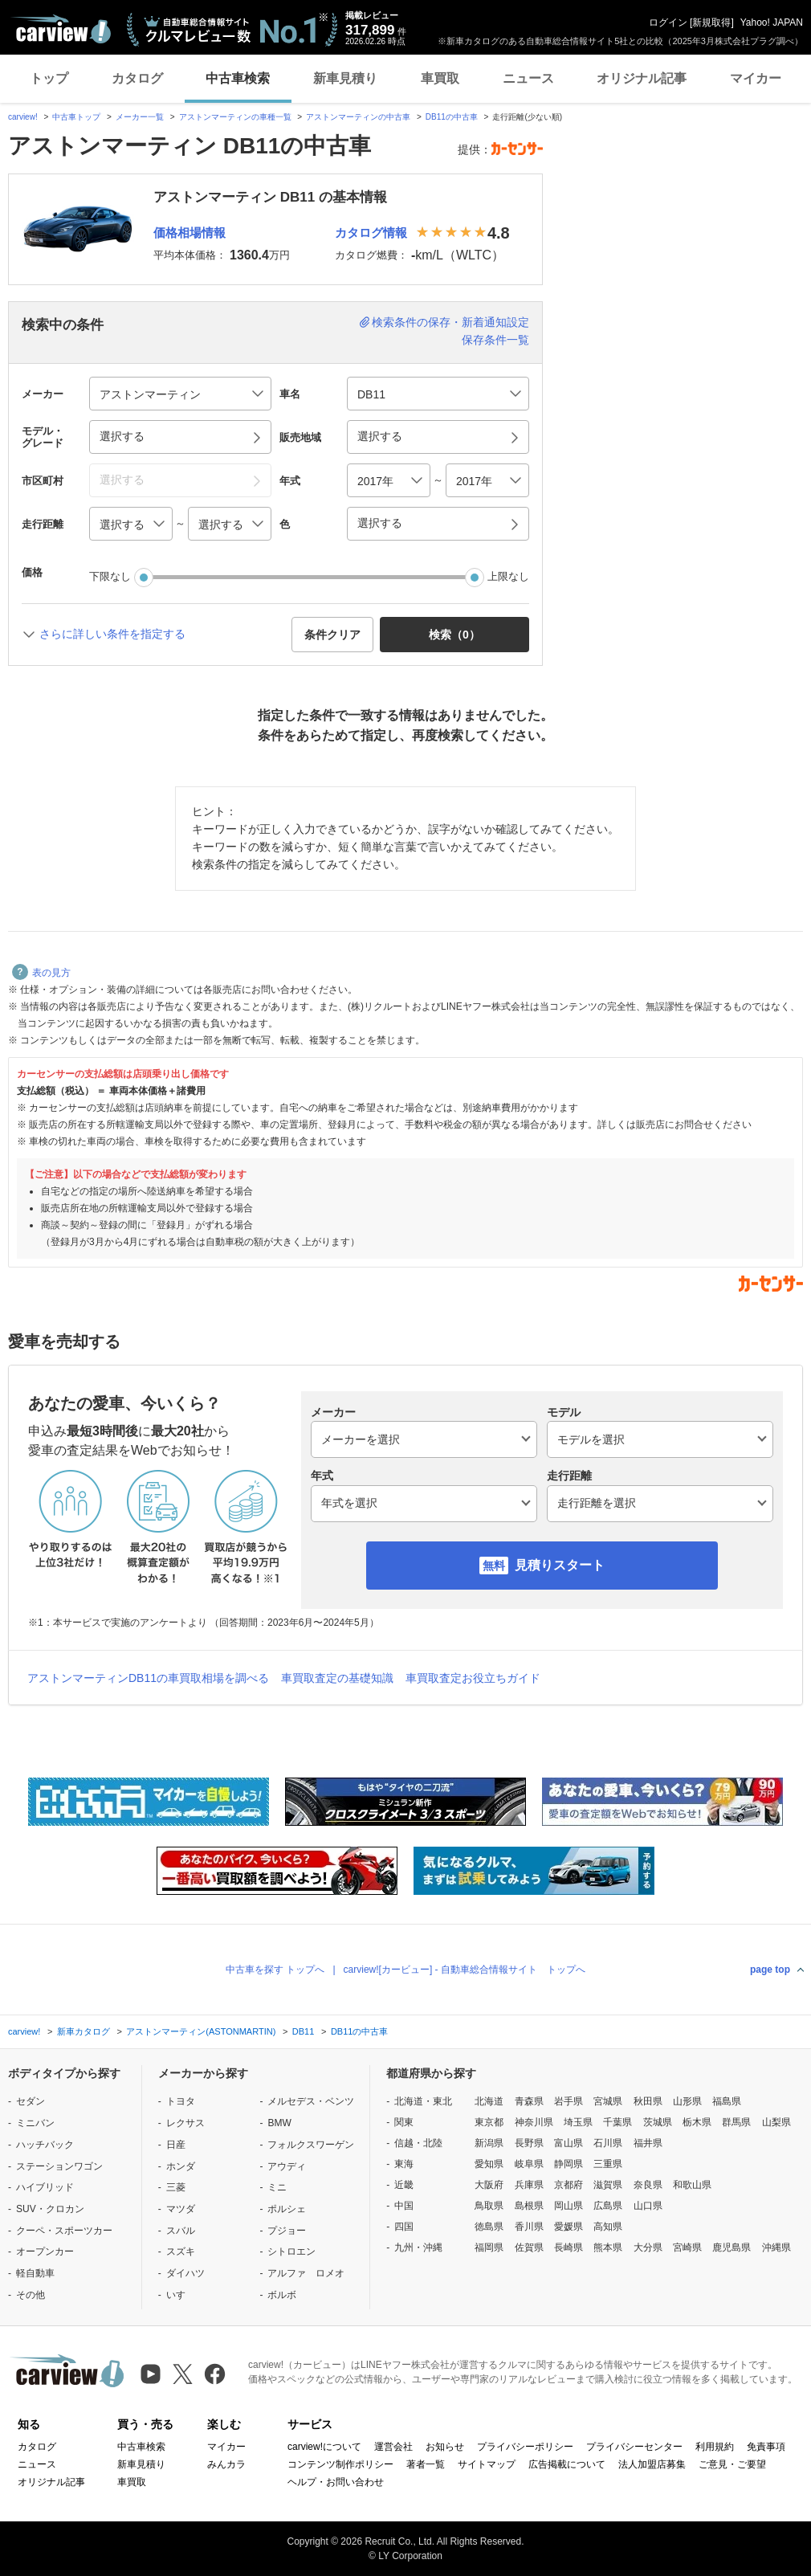  I want to click on お知らせ, so click(445, 2446).